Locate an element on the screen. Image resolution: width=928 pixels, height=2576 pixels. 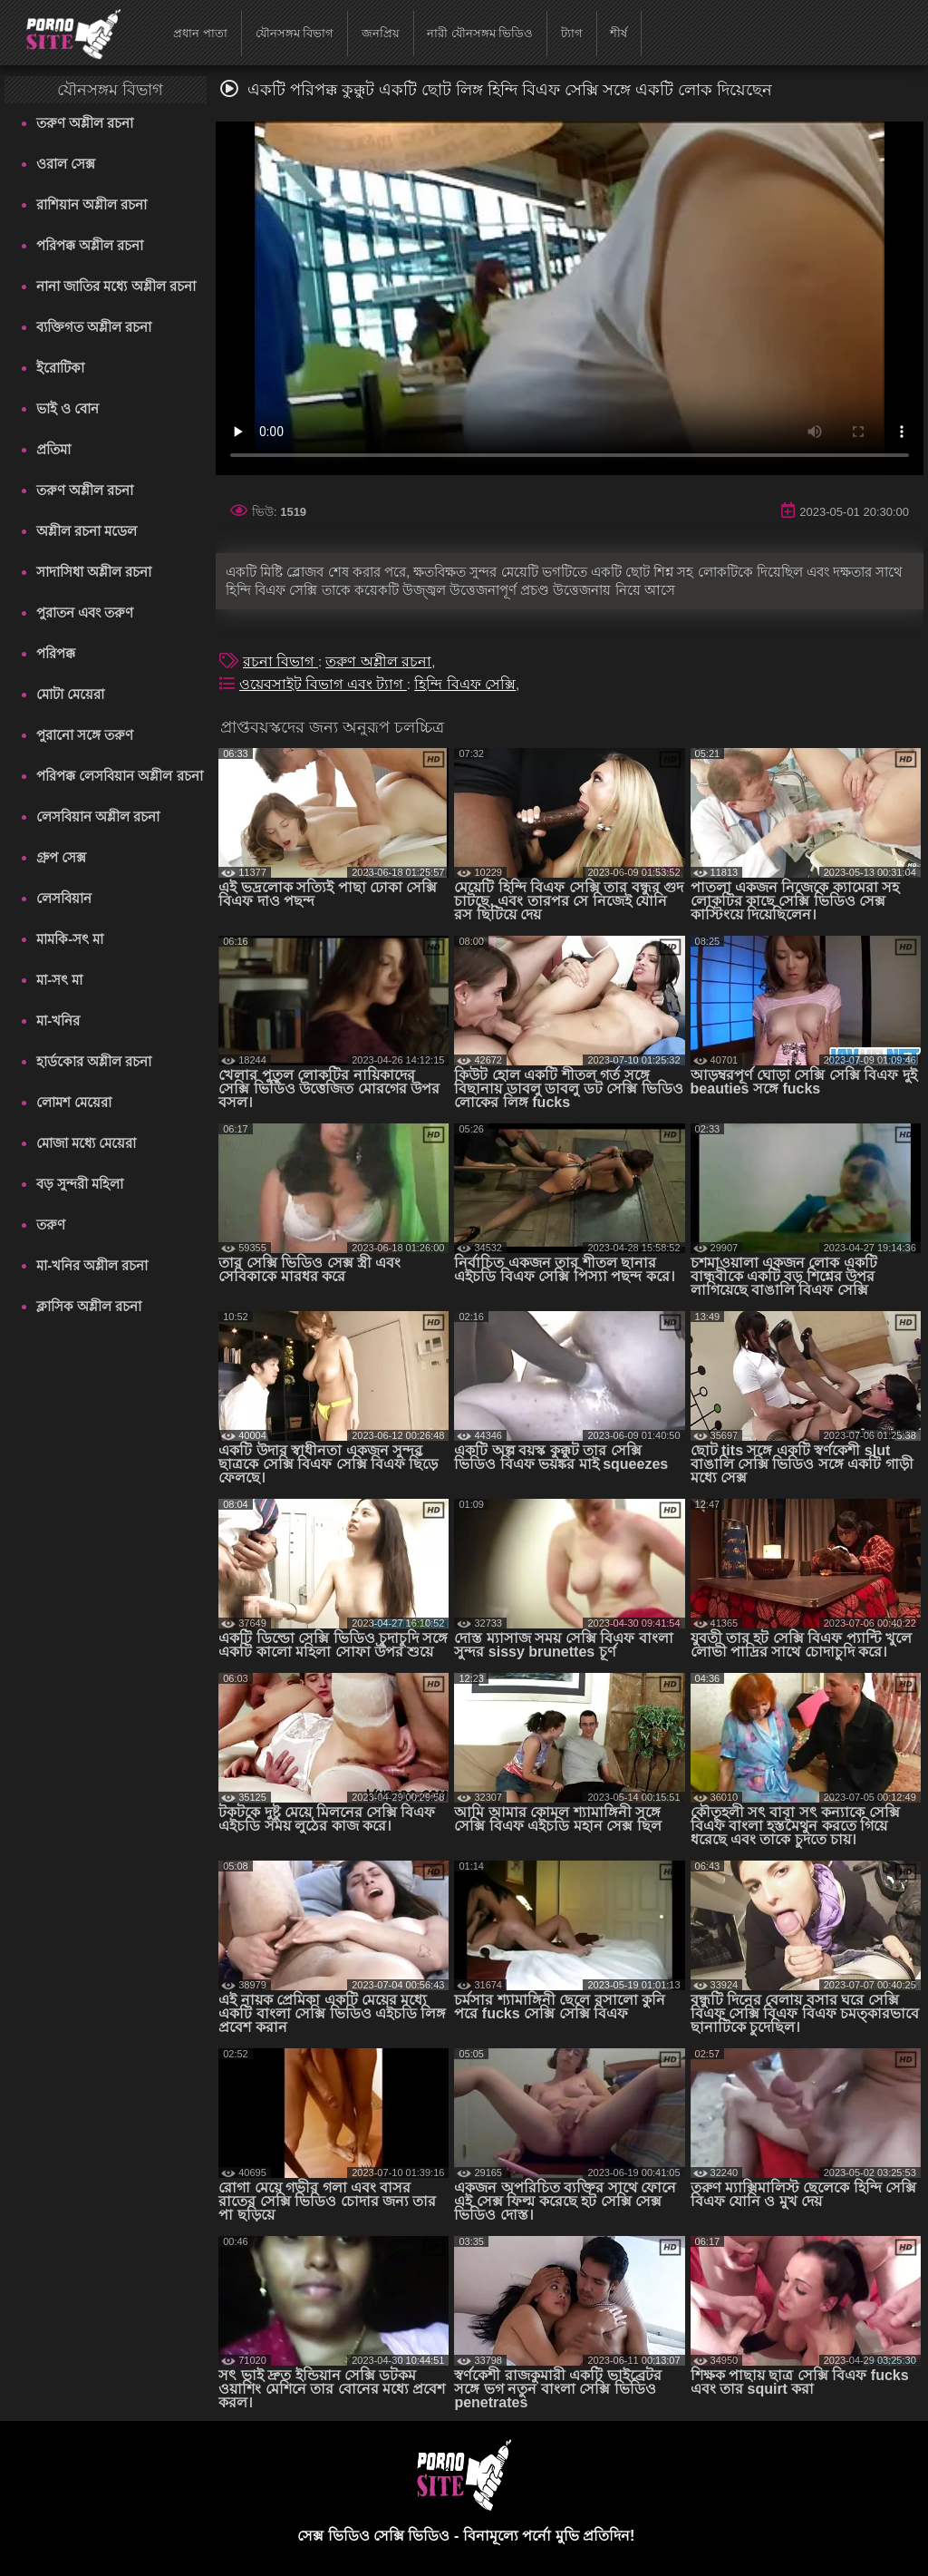
জনপ্রিয় is located at coordinates (381, 33).